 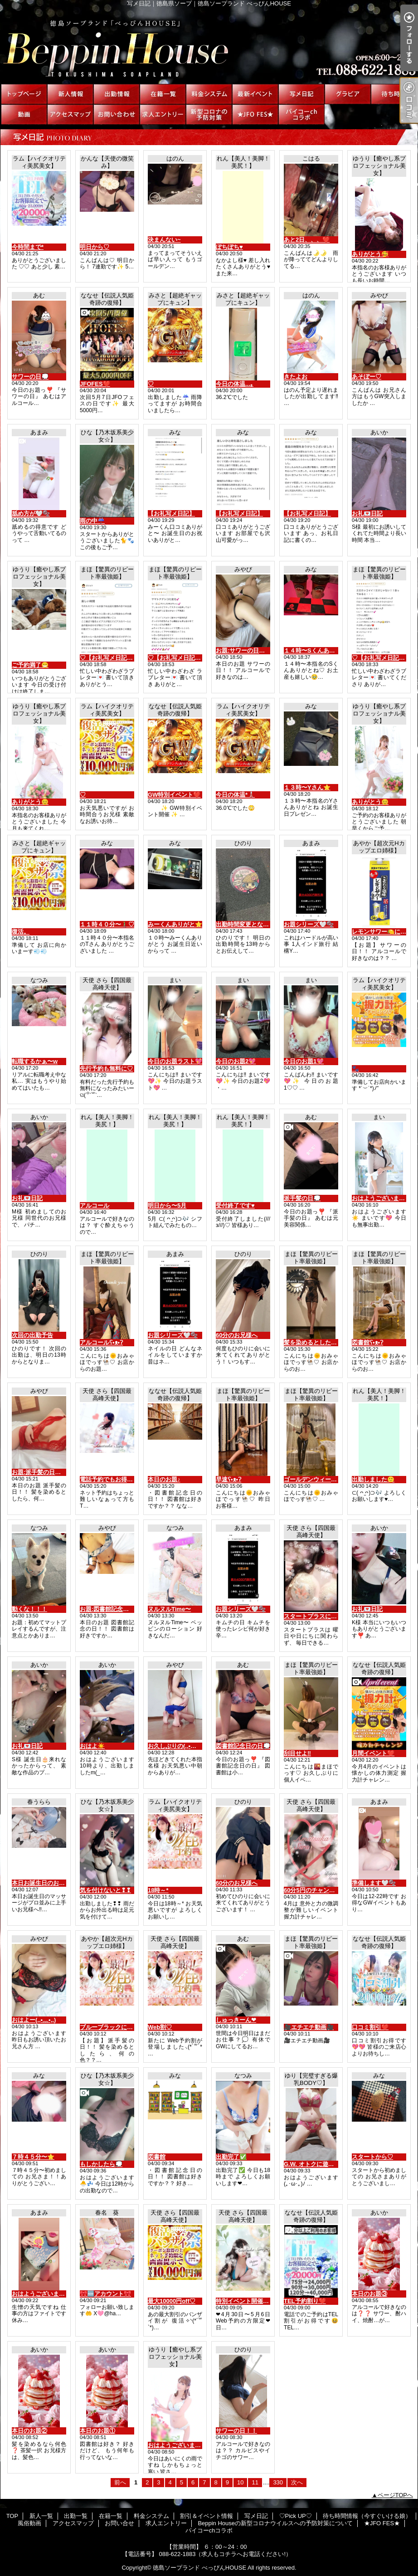 I want to click on お問い合せ, so click(x=116, y=114).